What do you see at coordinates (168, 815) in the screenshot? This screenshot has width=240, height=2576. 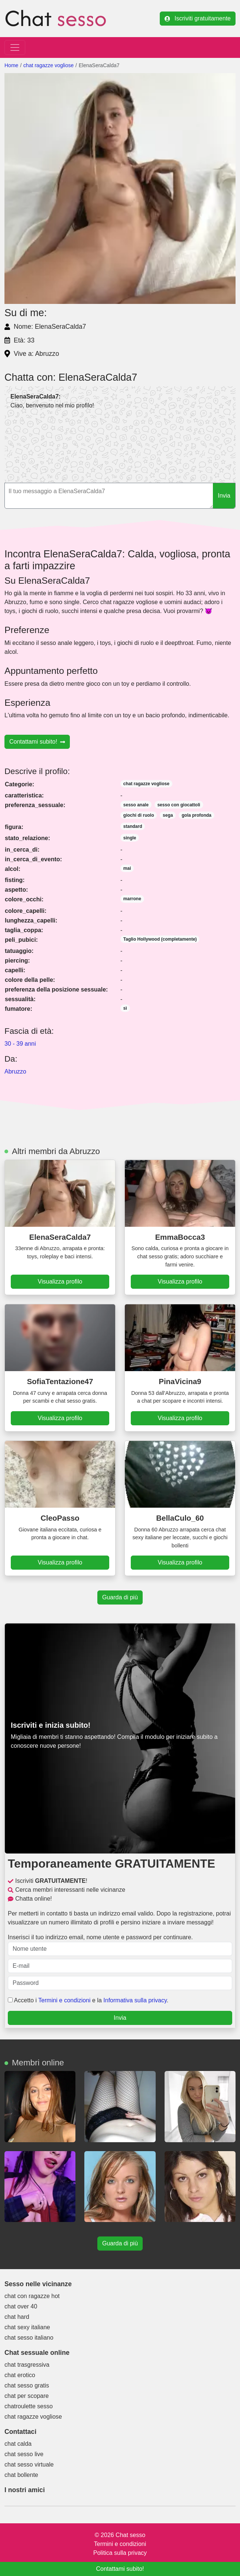 I see `sega` at bounding box center [168, 815].